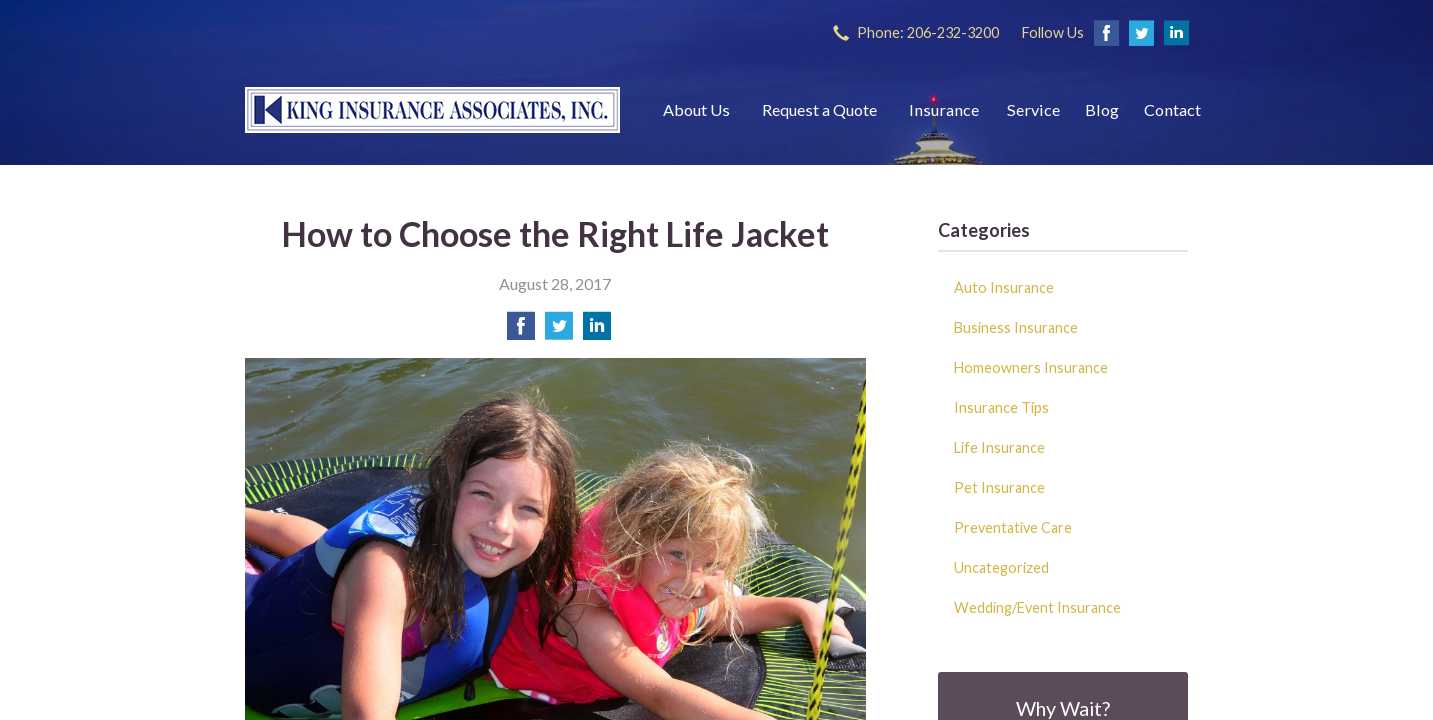  I want to click on [Share on Facebook], so click(521, 331).